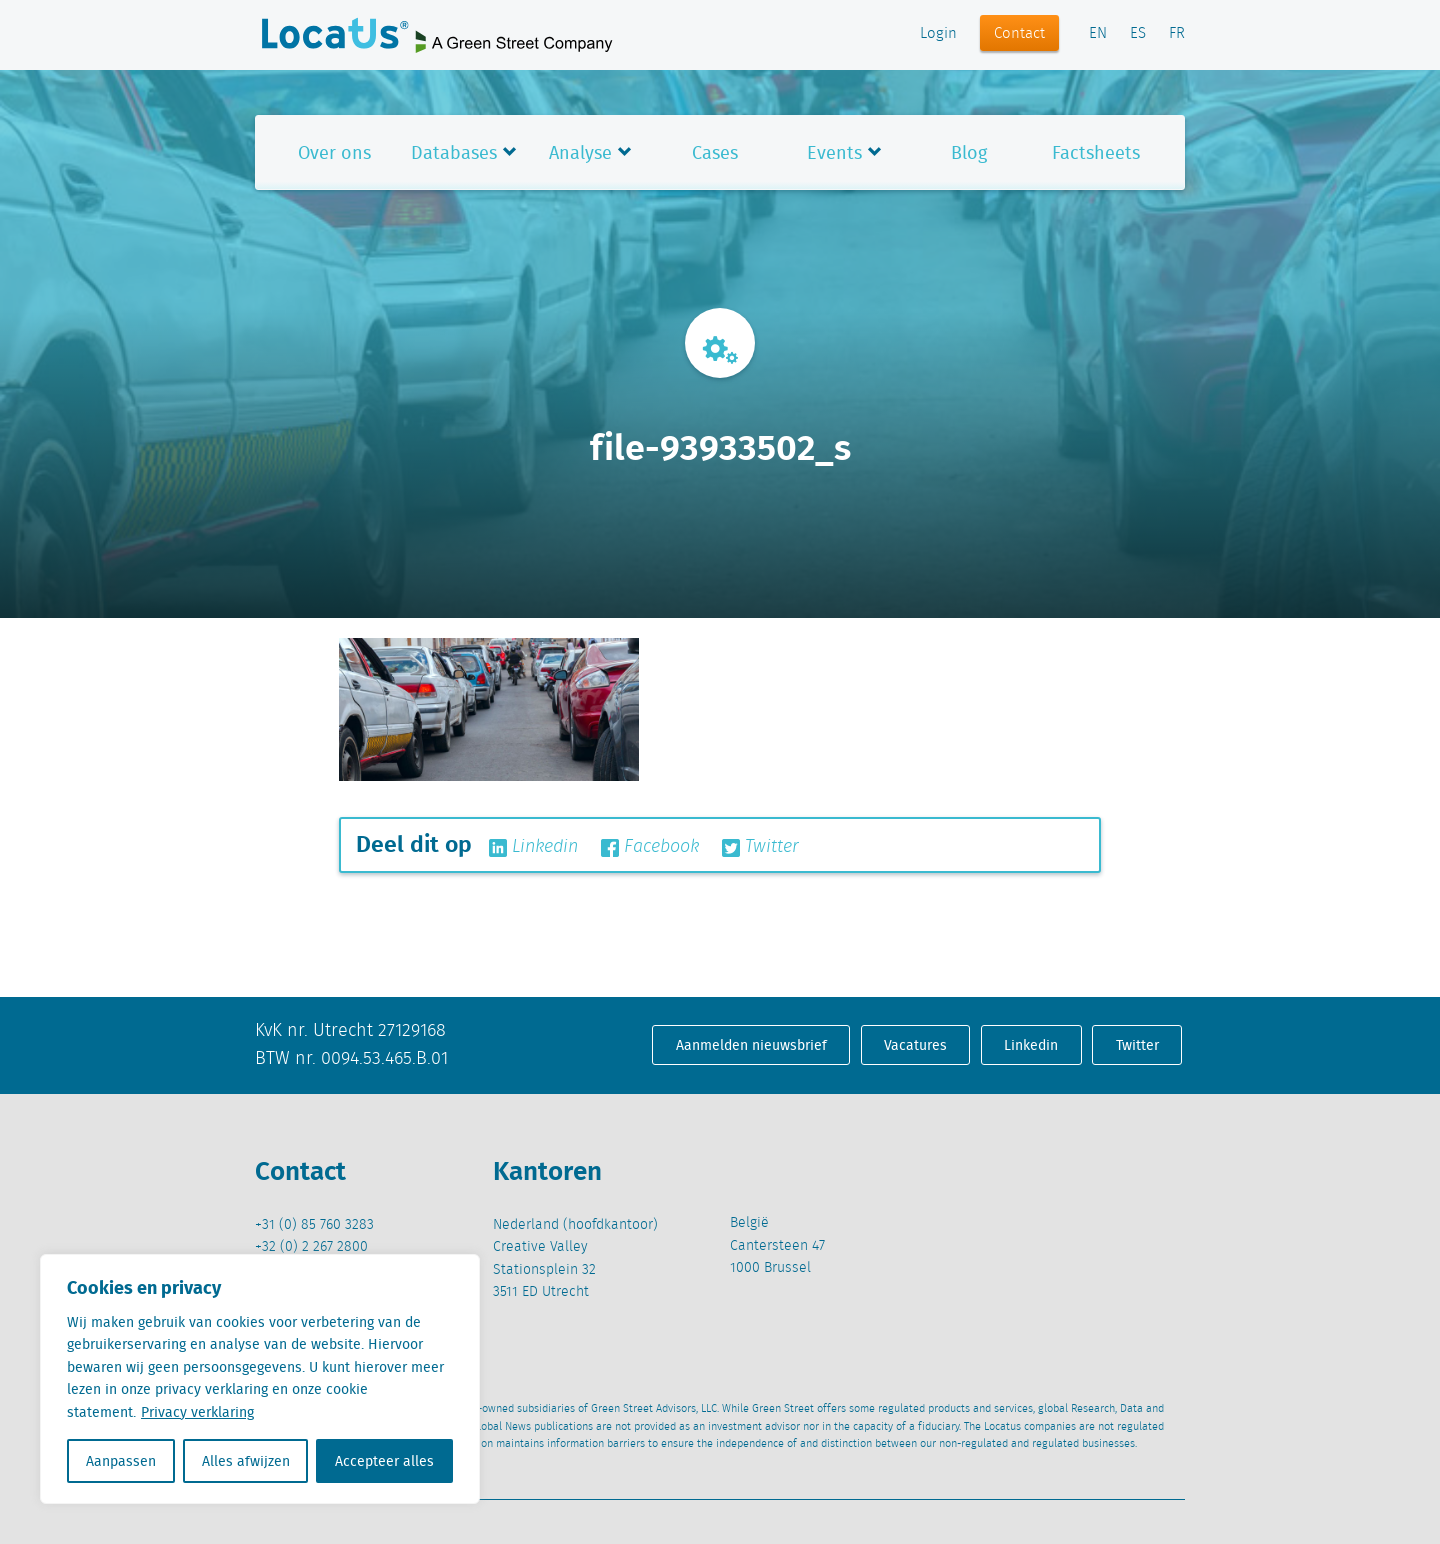 This screenshot has width=1440, height=1544. I want to click on FR, so click(1177, 34).